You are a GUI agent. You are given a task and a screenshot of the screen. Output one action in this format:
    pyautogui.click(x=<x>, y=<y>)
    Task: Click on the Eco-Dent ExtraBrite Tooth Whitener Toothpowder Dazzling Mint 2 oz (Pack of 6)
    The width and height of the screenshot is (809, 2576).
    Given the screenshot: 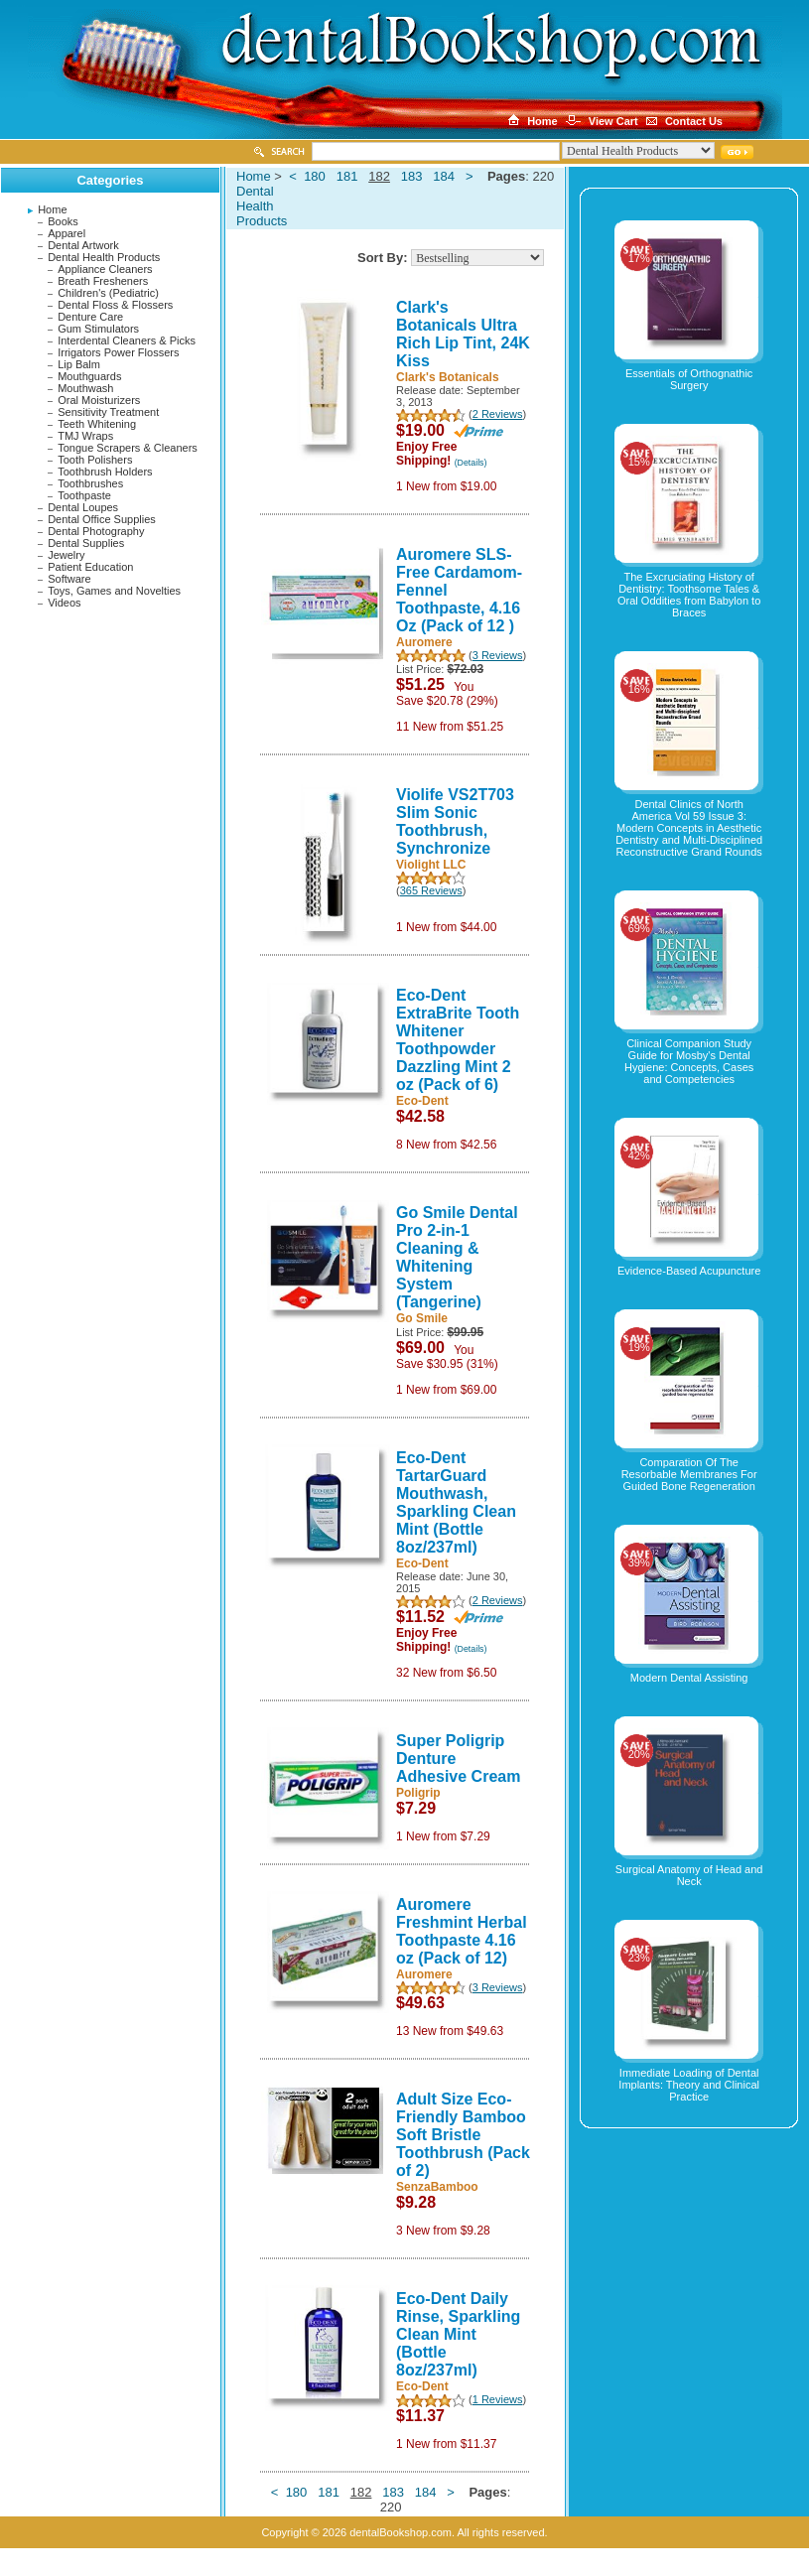 What is the action you would take?
    pyautogui.click(x=457, y=1040)
    